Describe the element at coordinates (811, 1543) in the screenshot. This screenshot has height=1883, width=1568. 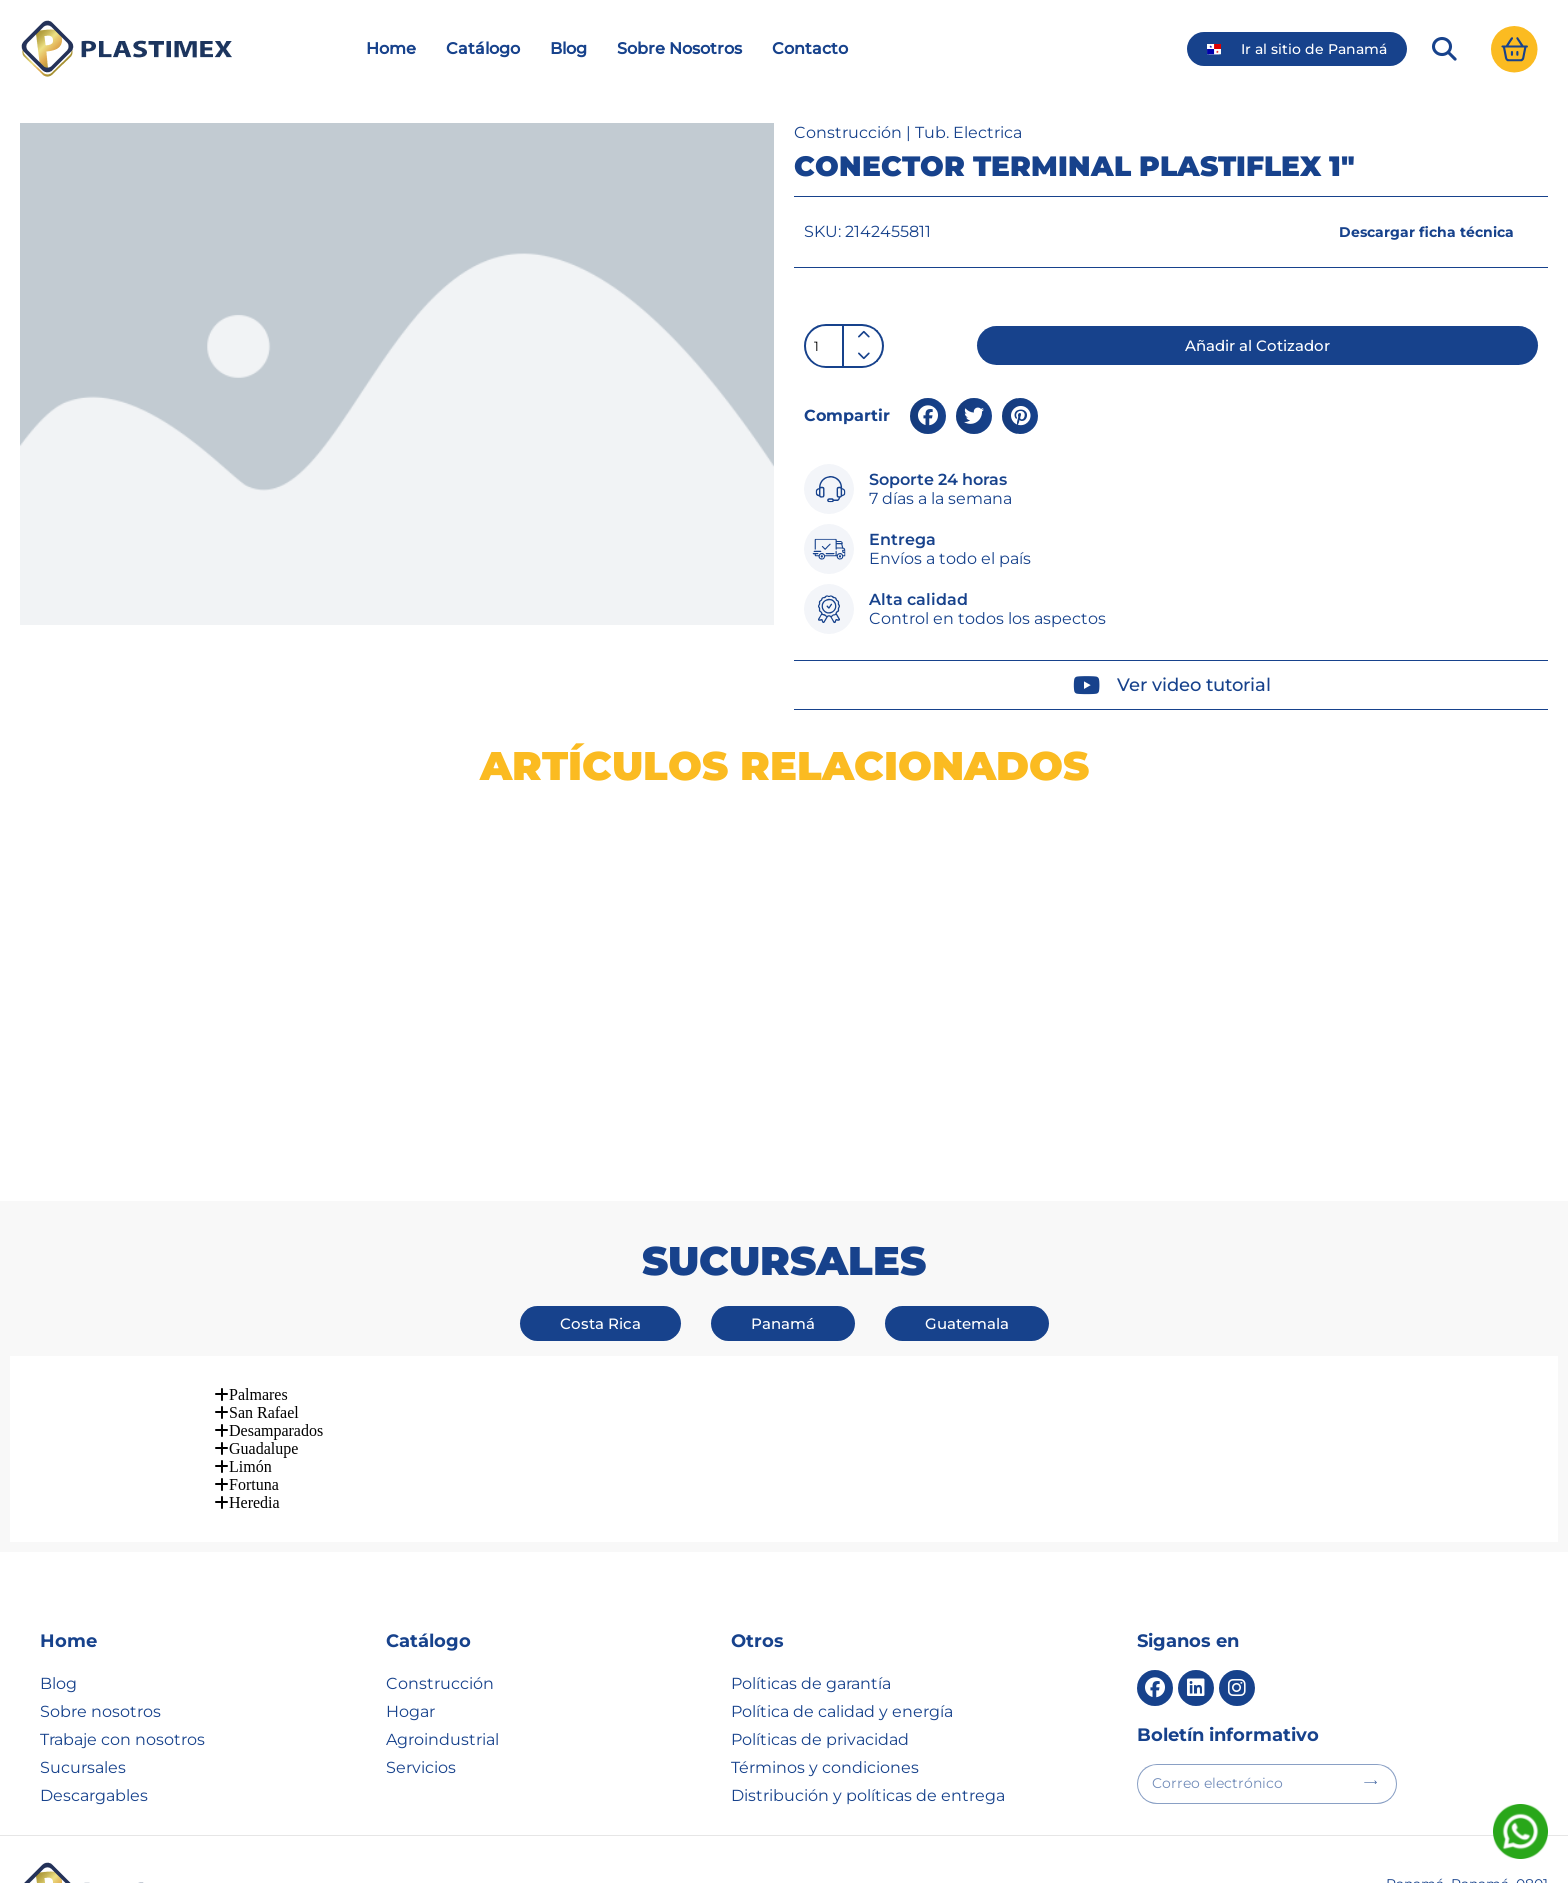
I see `Políticas de garantía` at that location.